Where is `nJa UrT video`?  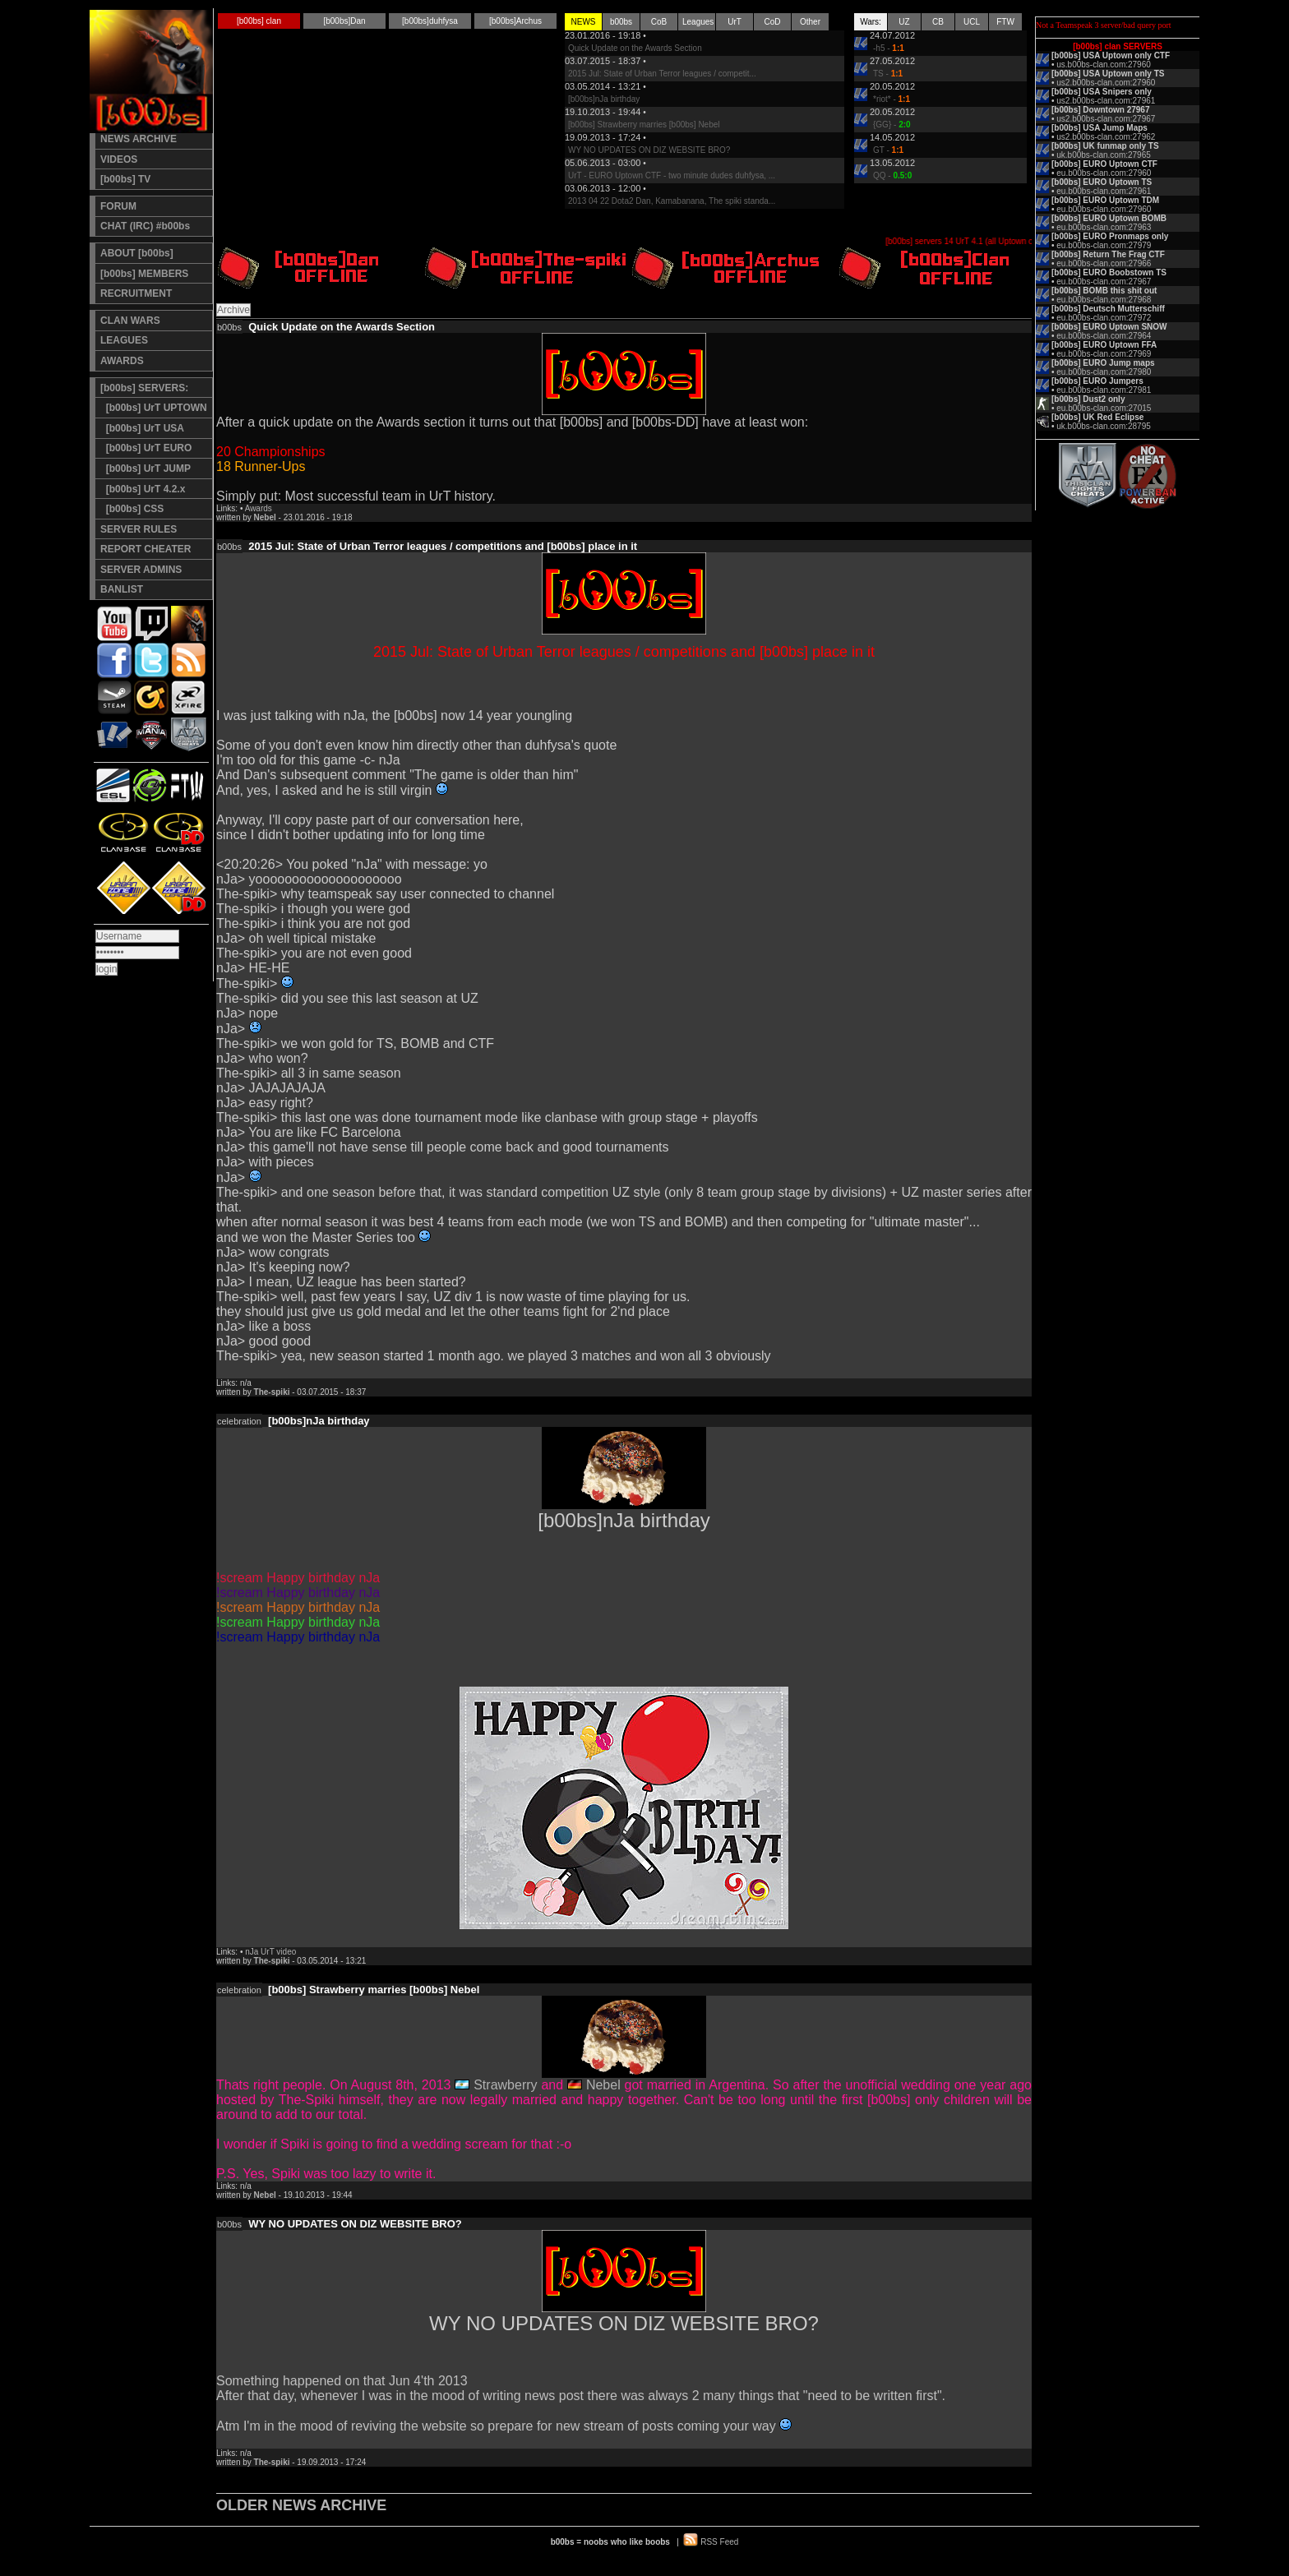 nJa UrT video is located at coordinates (270, 1951).